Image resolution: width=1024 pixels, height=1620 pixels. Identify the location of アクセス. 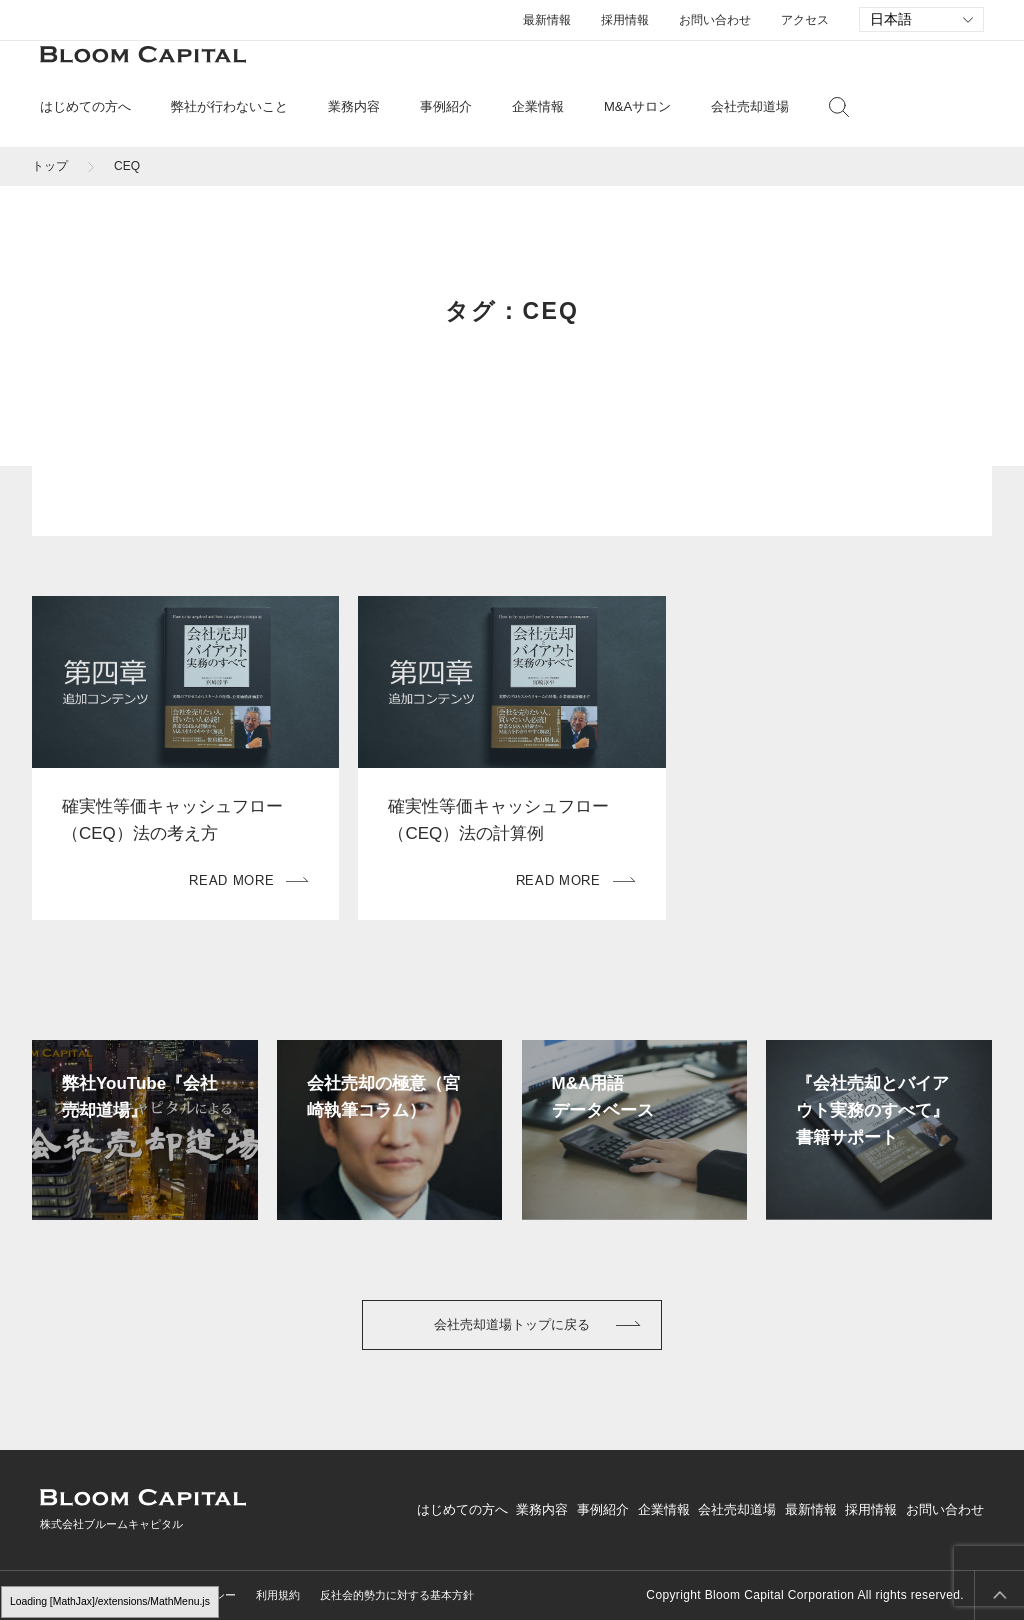
(805, 20).